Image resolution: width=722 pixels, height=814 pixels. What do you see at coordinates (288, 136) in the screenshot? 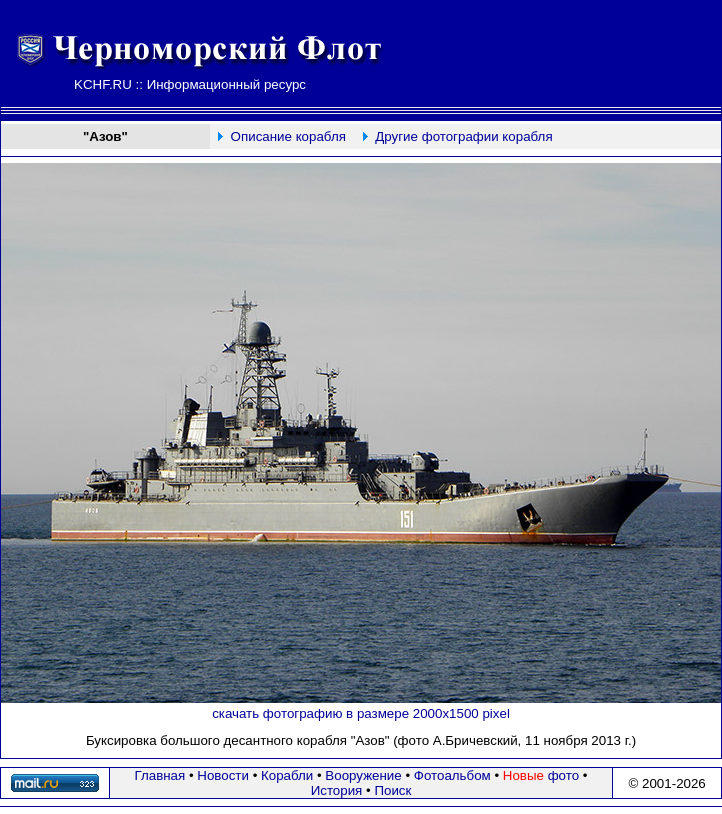
I see `Описание корабля` at bounding box center [288, 136].